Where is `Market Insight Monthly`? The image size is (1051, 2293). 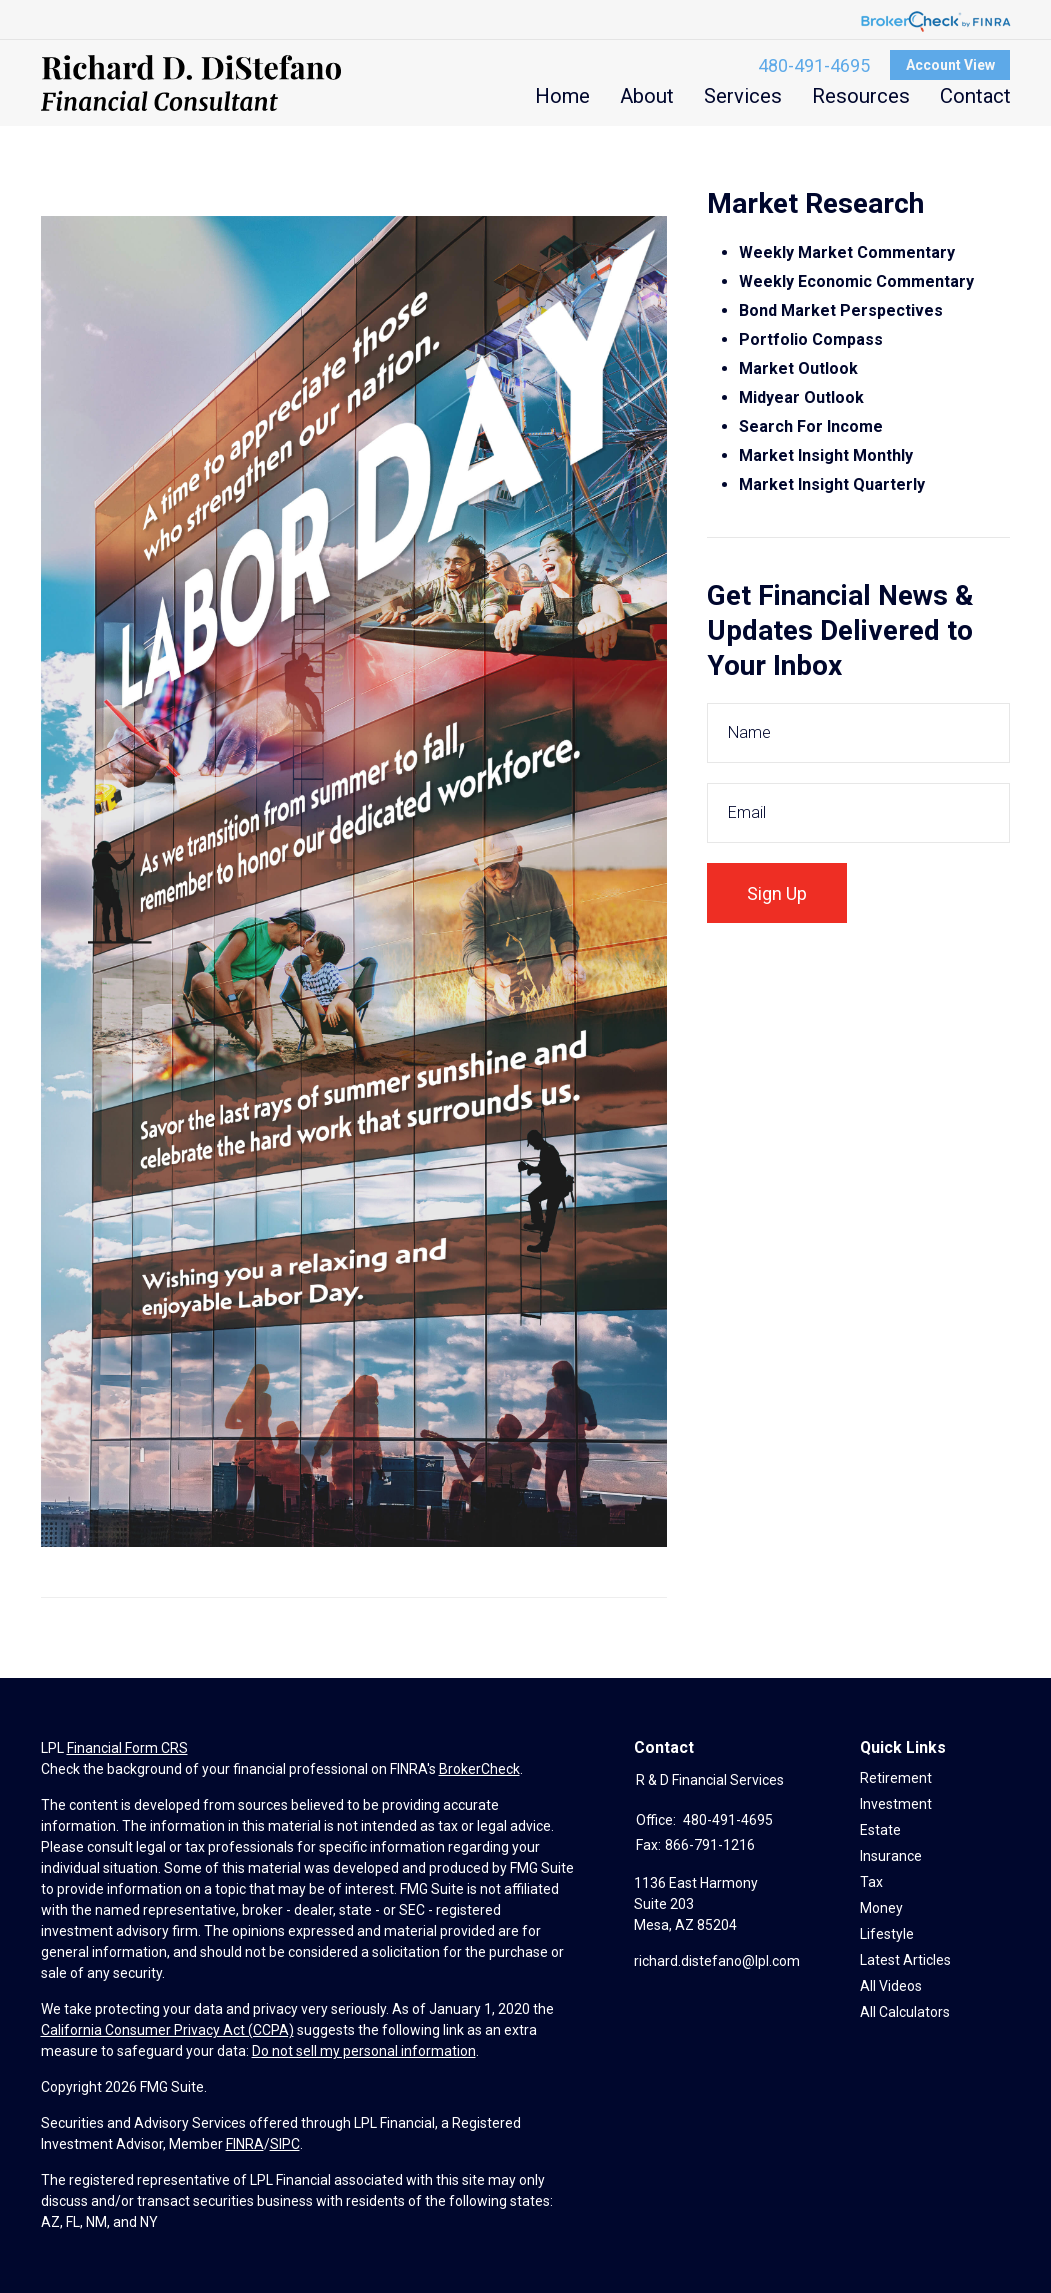 Market Insight Monthly is located at coordinates (826, 455).